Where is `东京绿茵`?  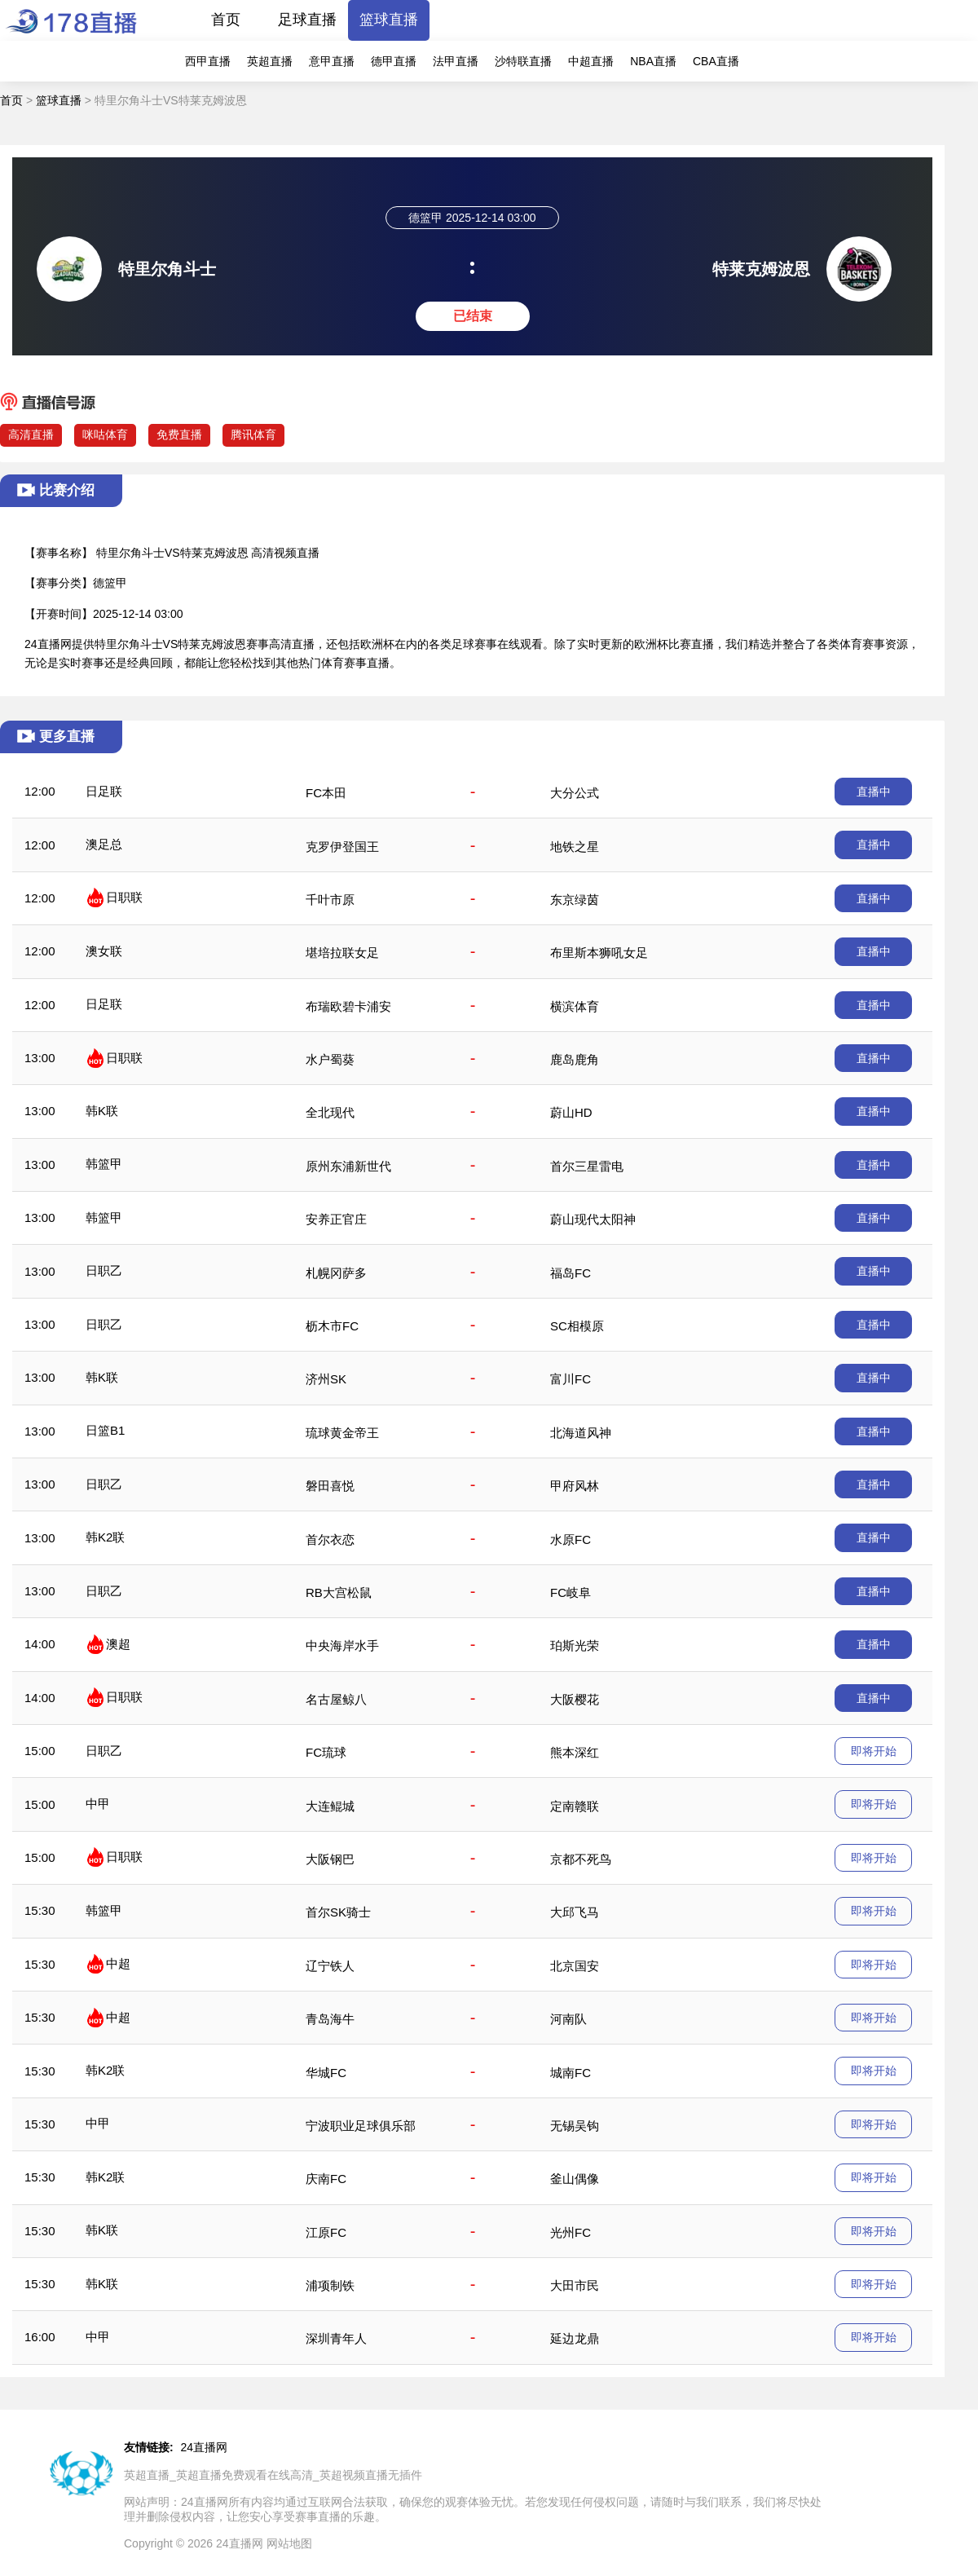 东京绿茵 is located at coordinates (574, 899).